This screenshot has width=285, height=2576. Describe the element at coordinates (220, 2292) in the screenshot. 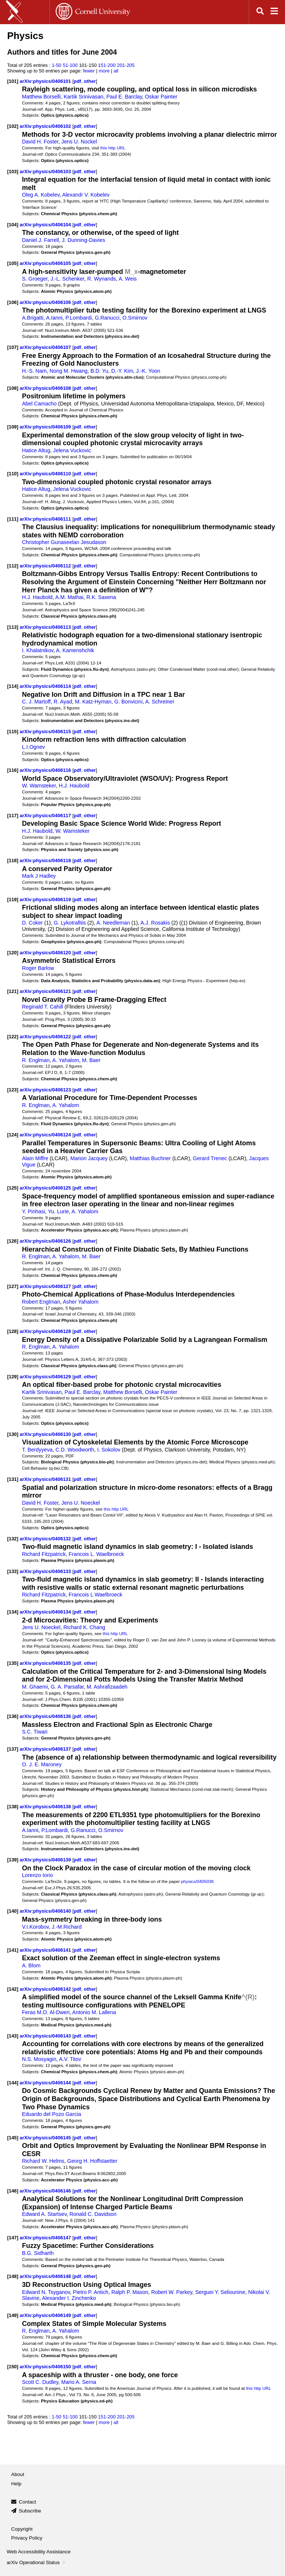

I see `Serguei Y. Seliounine` at that location.